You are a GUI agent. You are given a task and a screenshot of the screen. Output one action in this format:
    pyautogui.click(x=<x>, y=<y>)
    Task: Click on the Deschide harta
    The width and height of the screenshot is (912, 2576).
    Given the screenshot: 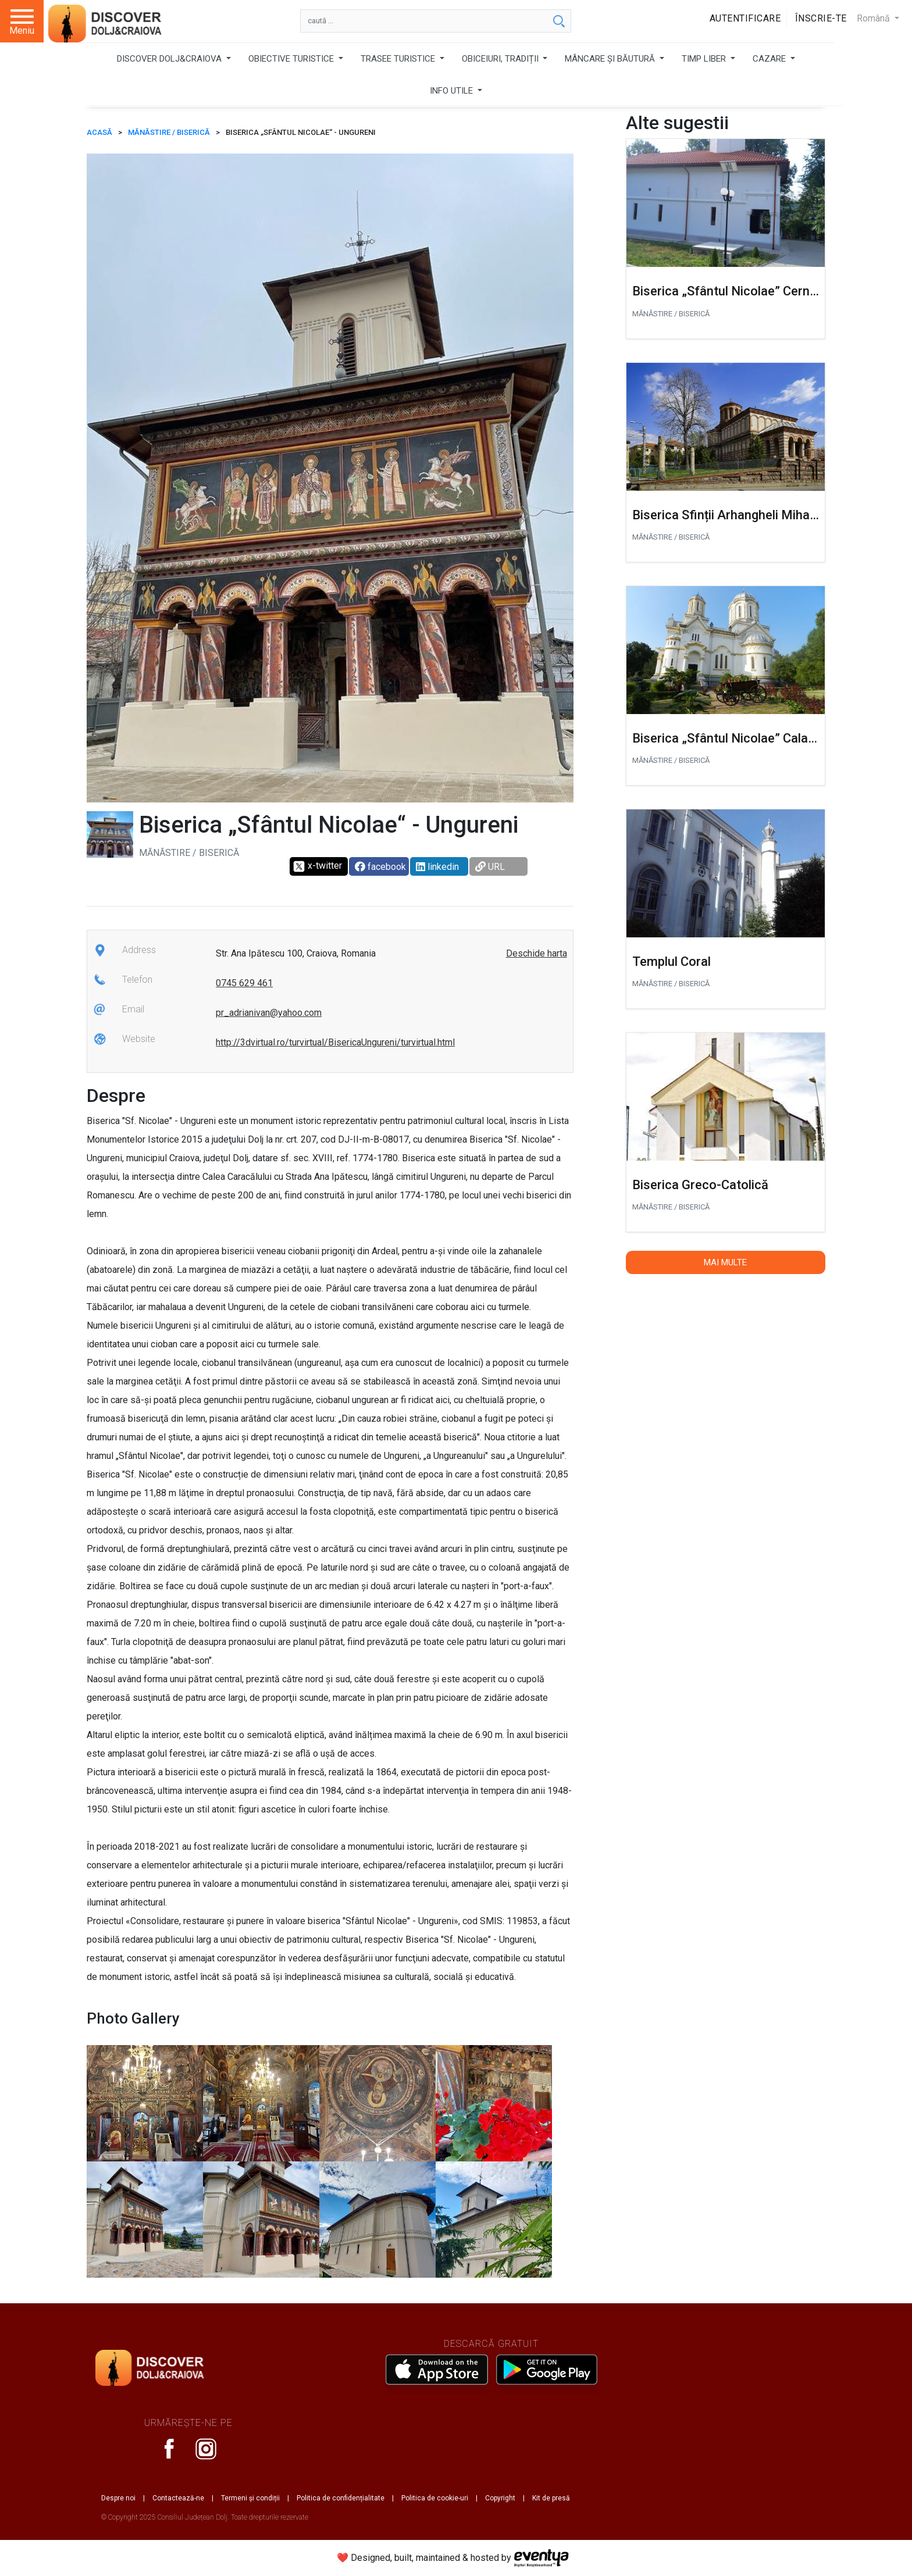 What is the action you would take?
    pyautogui.click(x=536, y=953)
    